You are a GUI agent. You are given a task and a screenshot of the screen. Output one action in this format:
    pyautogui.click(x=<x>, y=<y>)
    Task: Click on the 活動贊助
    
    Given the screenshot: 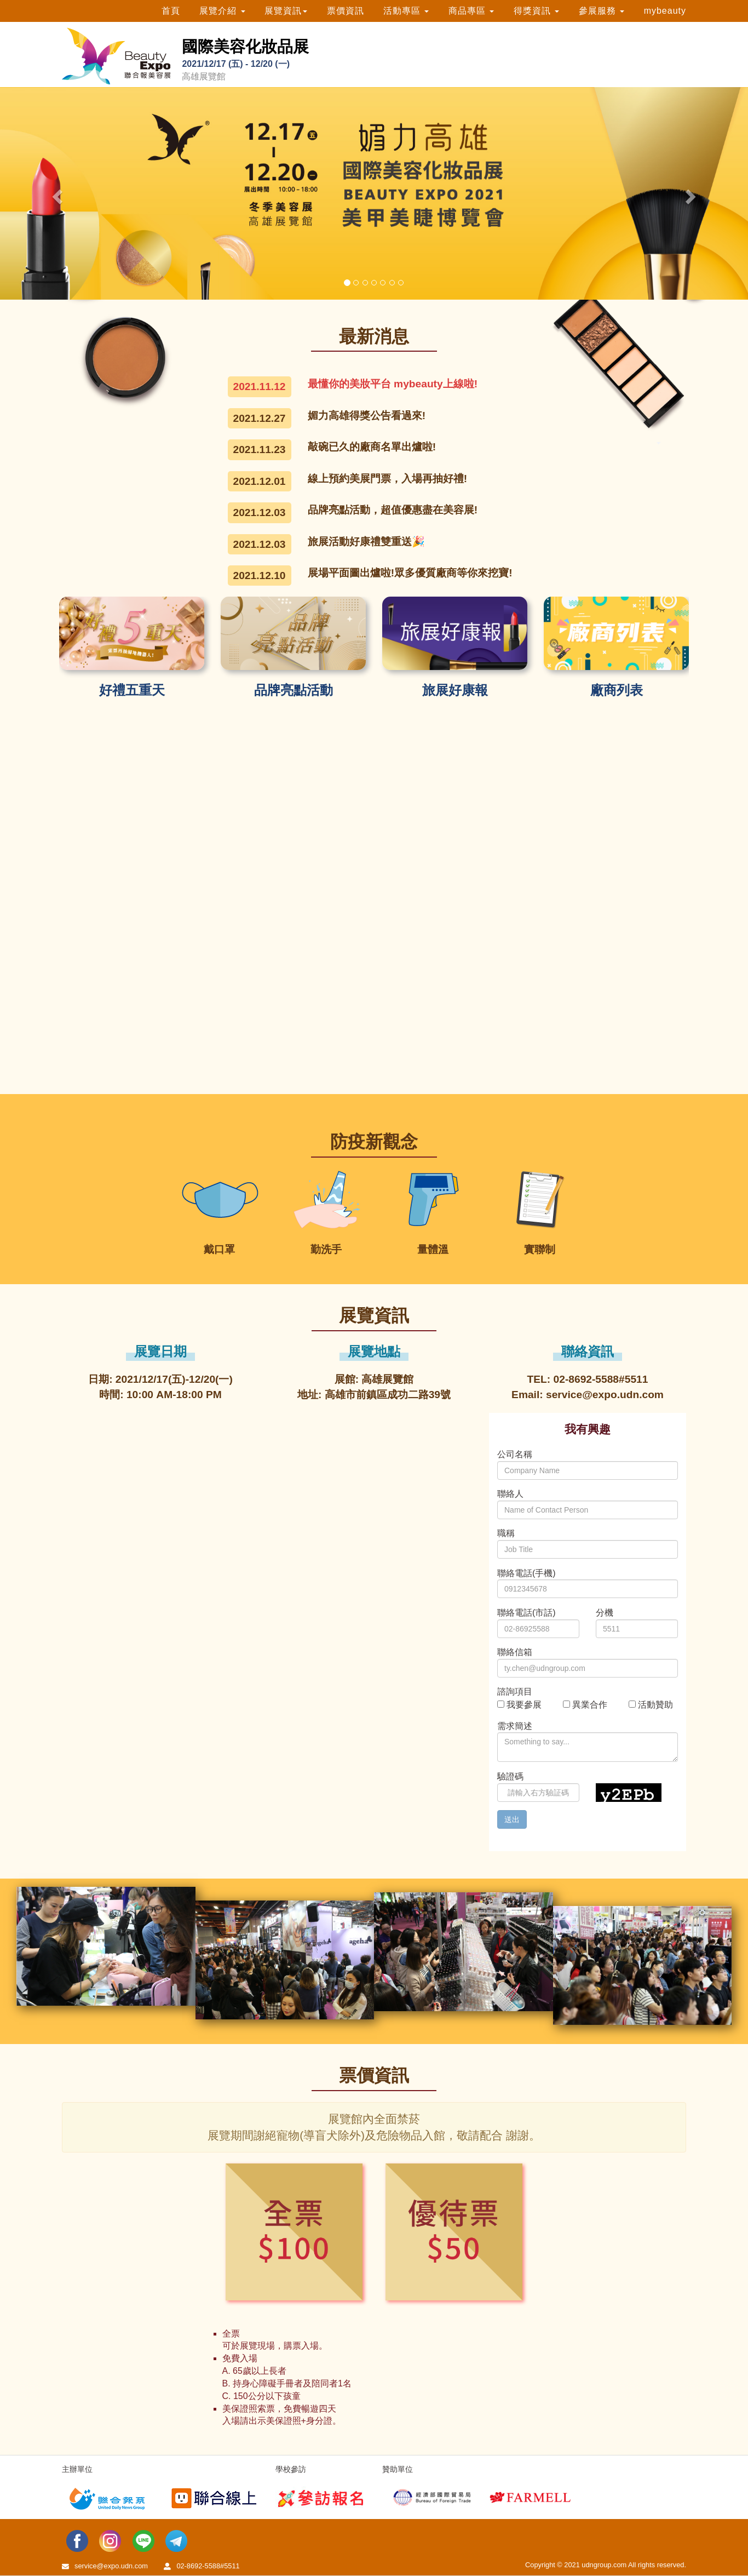 What is the action you would take?
    pyautogui.click(x=655, y=1704)
    